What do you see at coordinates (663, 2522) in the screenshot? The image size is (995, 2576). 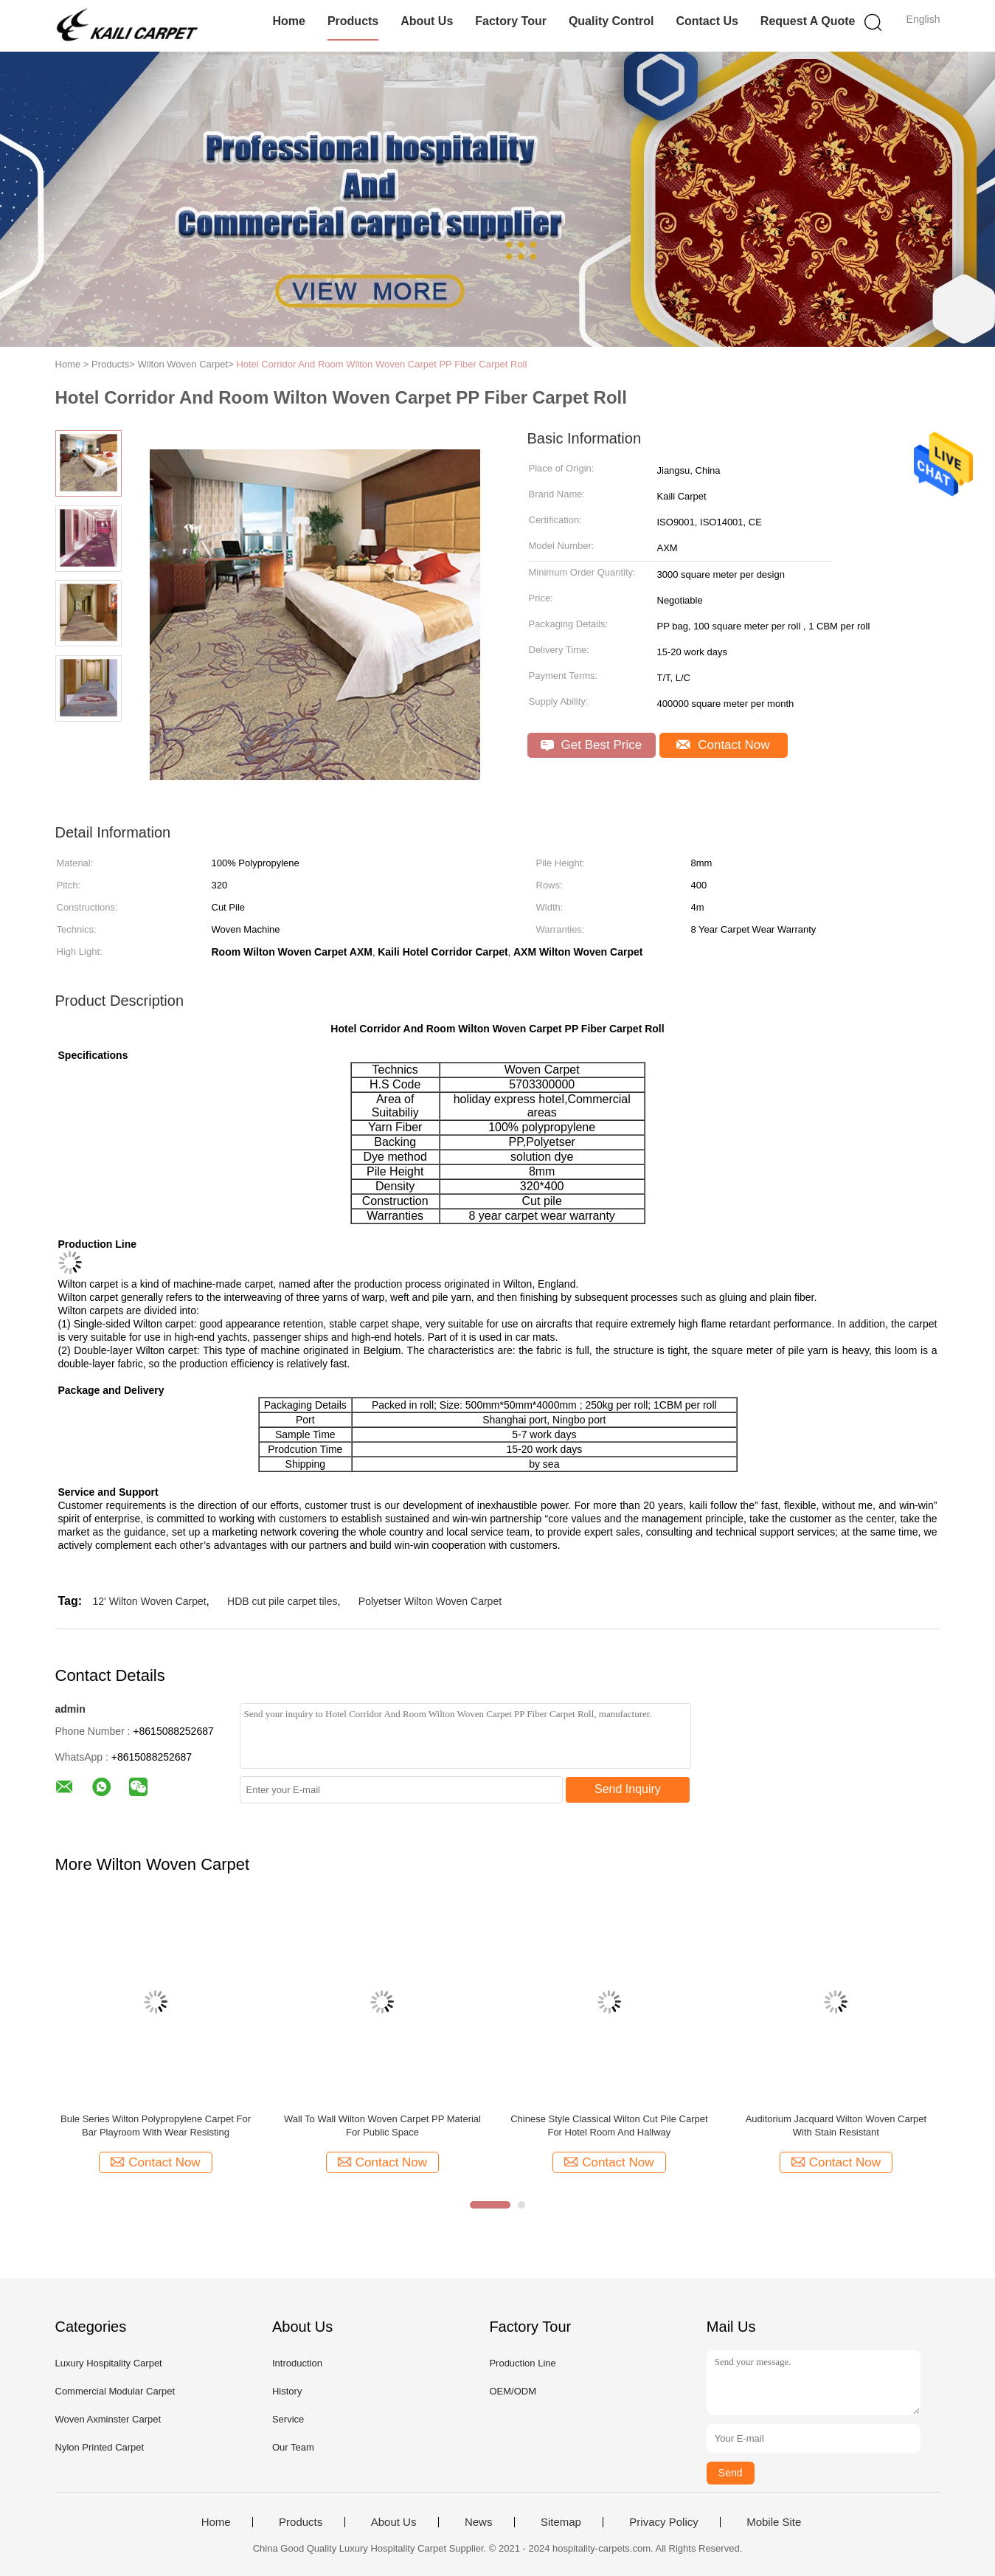 I see `Privacy Policy` at bounding box center [663, 2522].